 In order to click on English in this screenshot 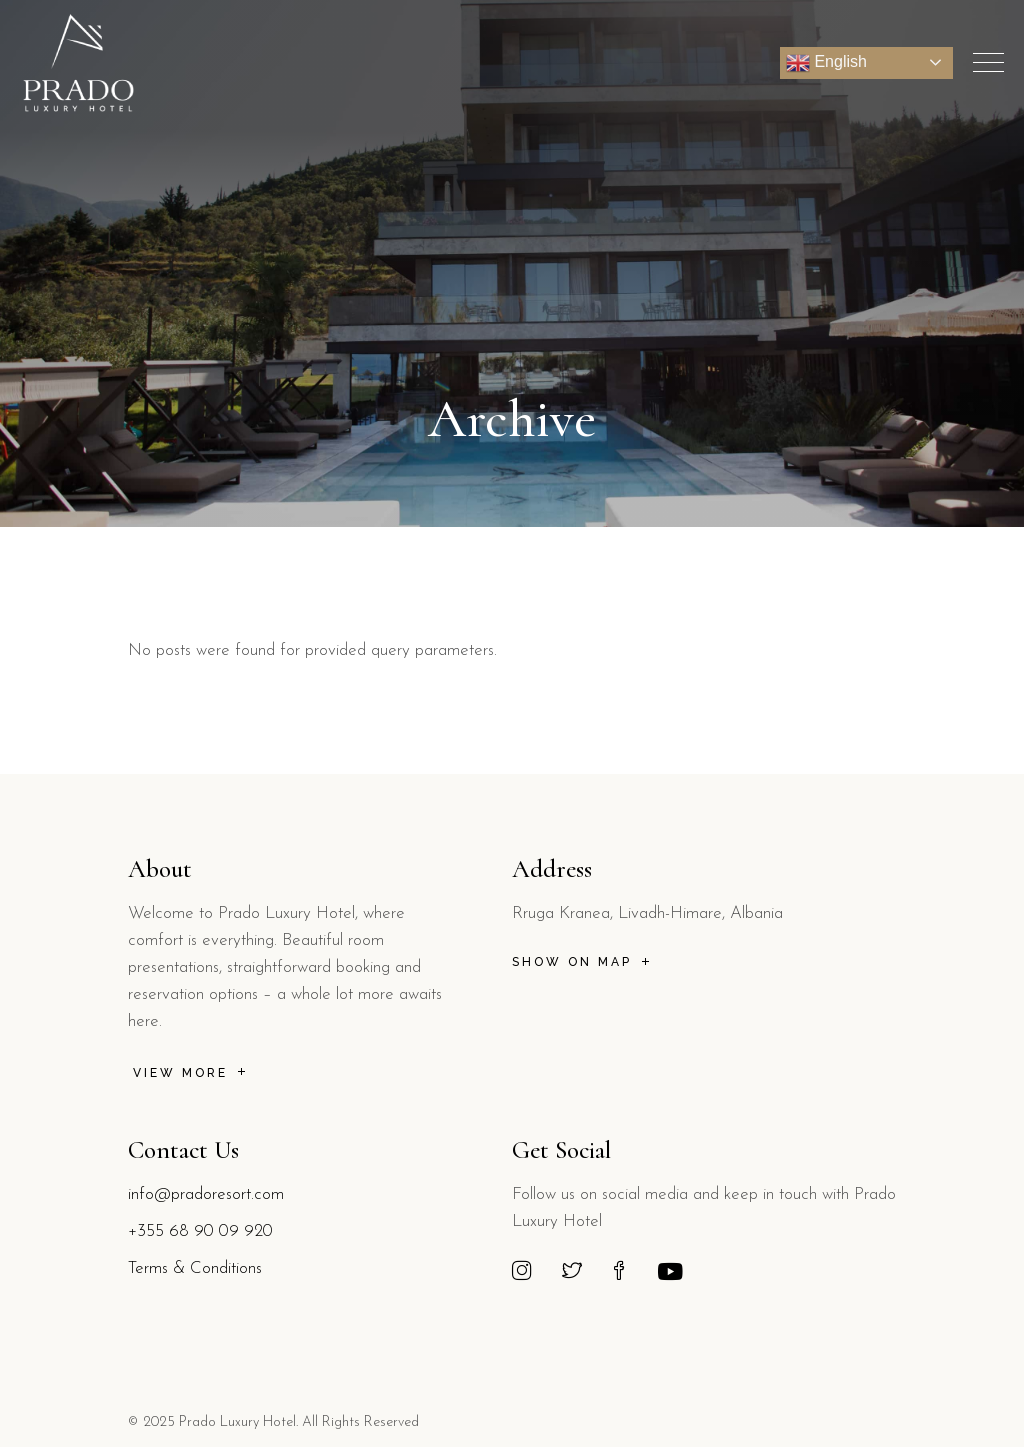, I will do `click(826, 63)`.